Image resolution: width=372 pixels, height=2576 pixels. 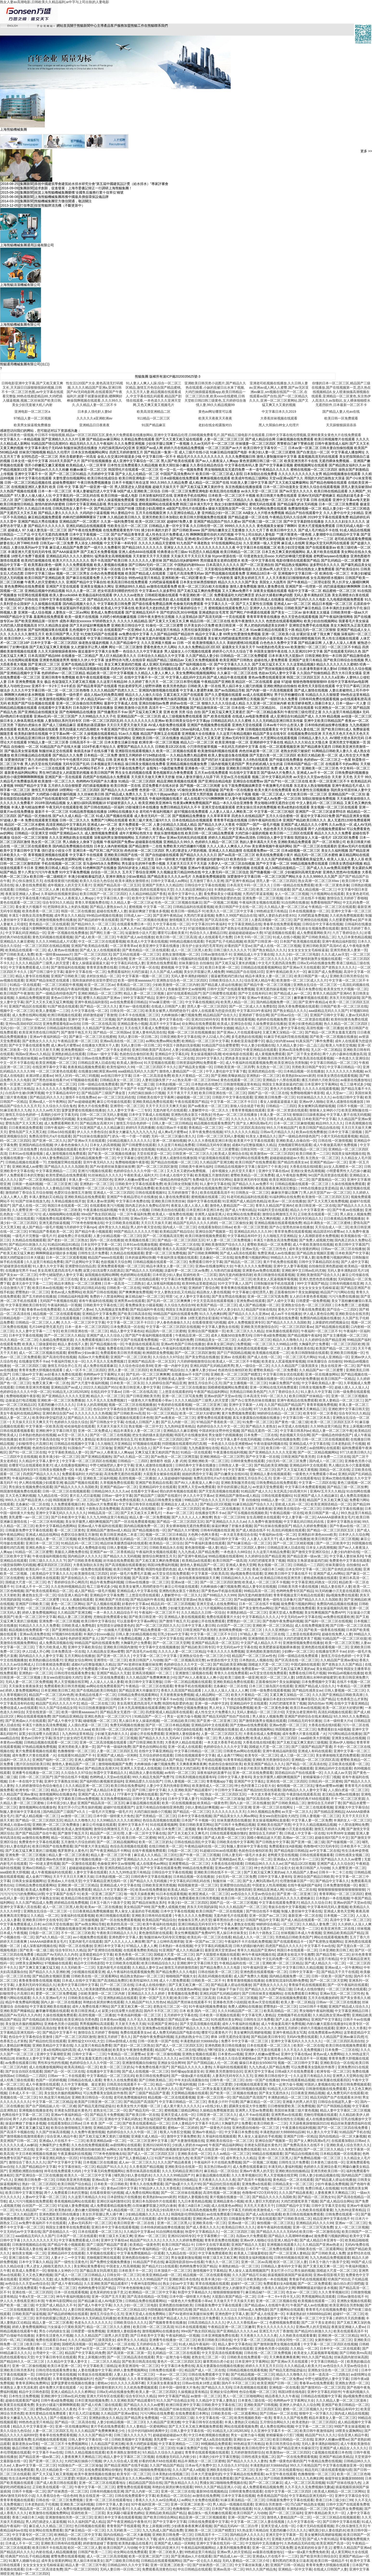 I want to click on 91精品国产手机在线, so click(x=354, y=2132).